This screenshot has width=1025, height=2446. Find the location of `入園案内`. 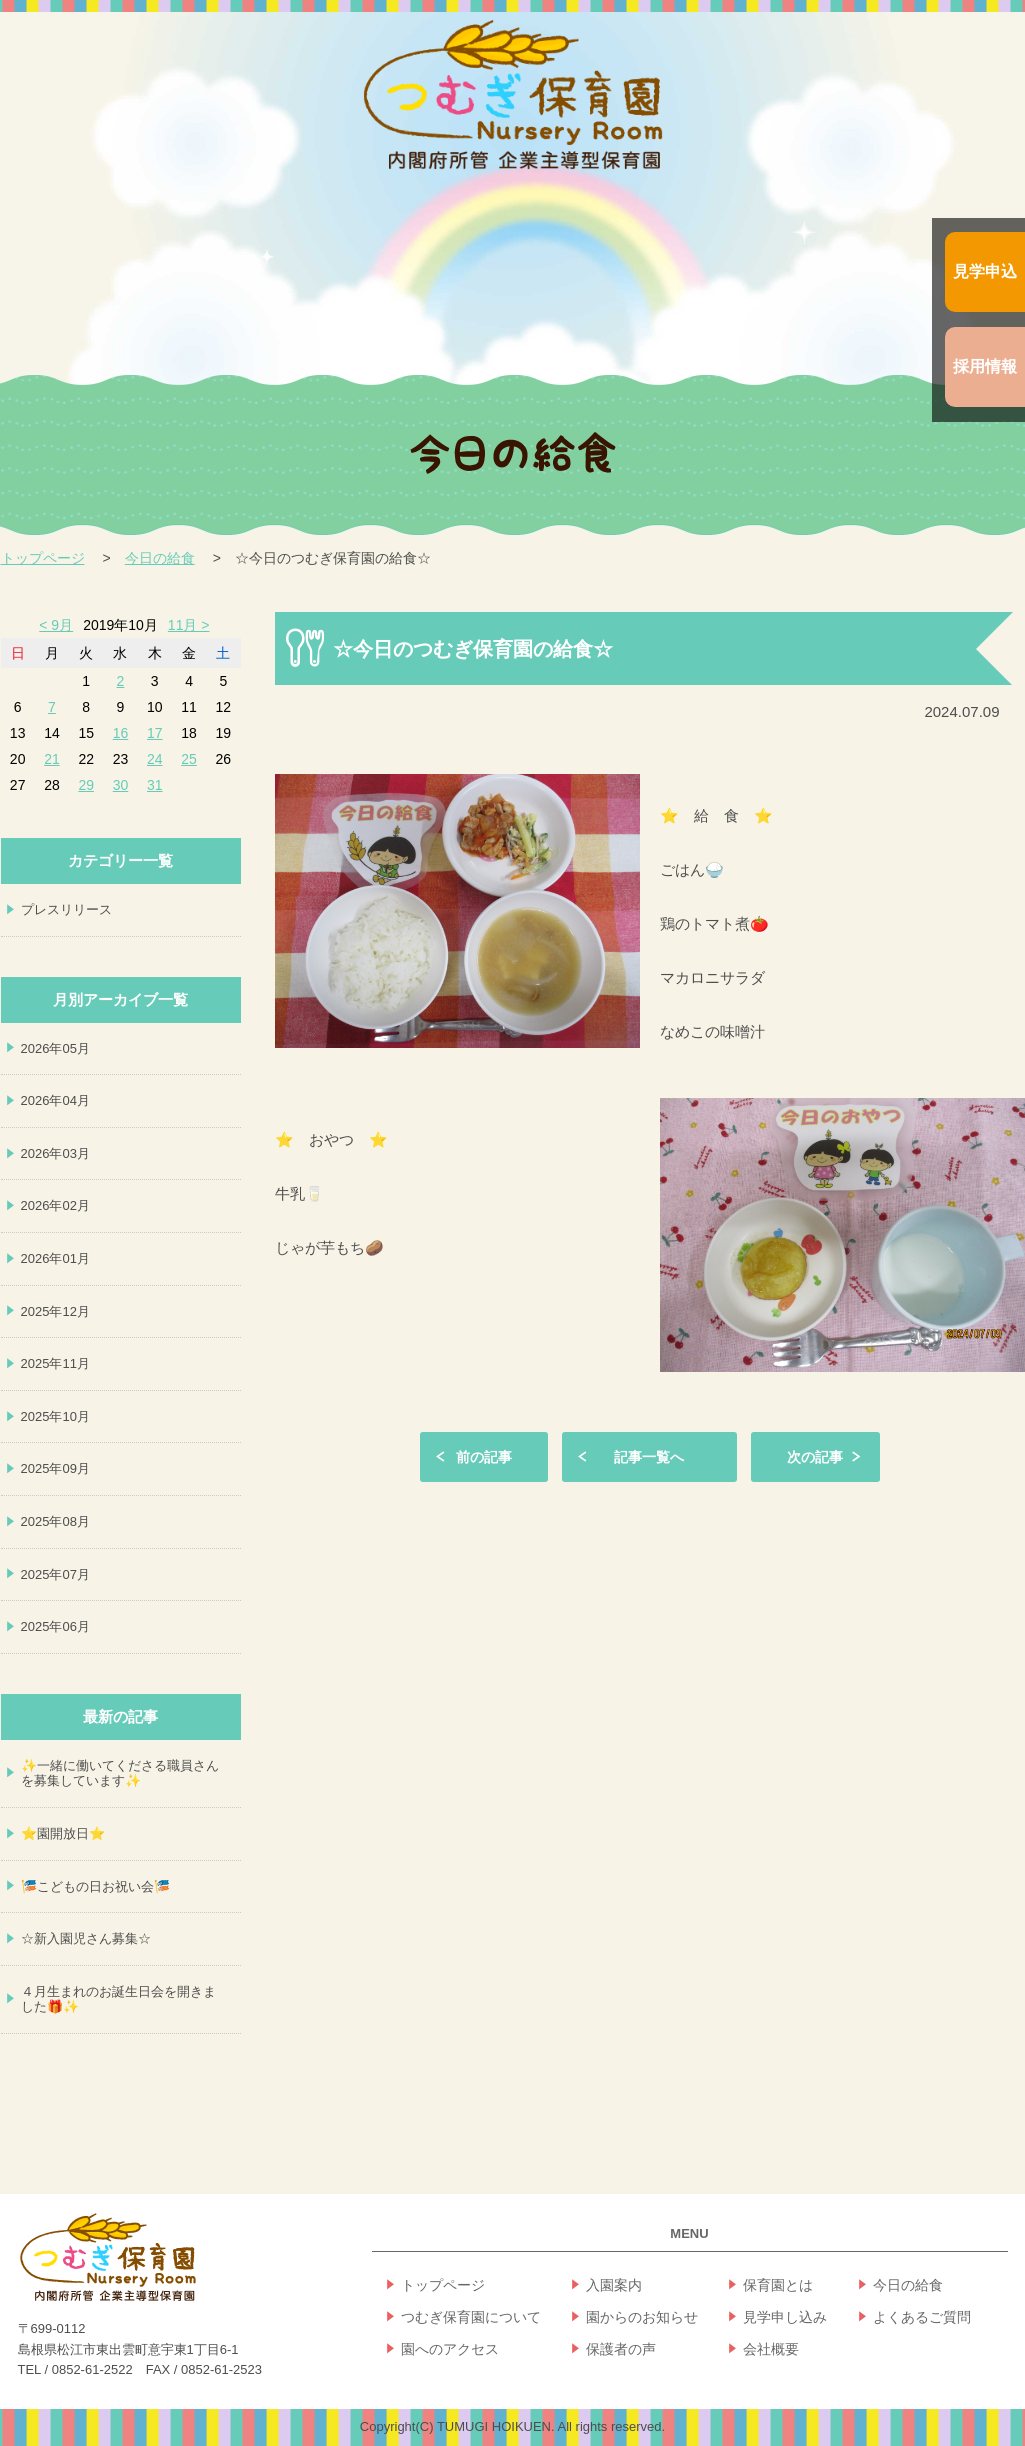

入園案内 is located at coordinates (614, 2285).